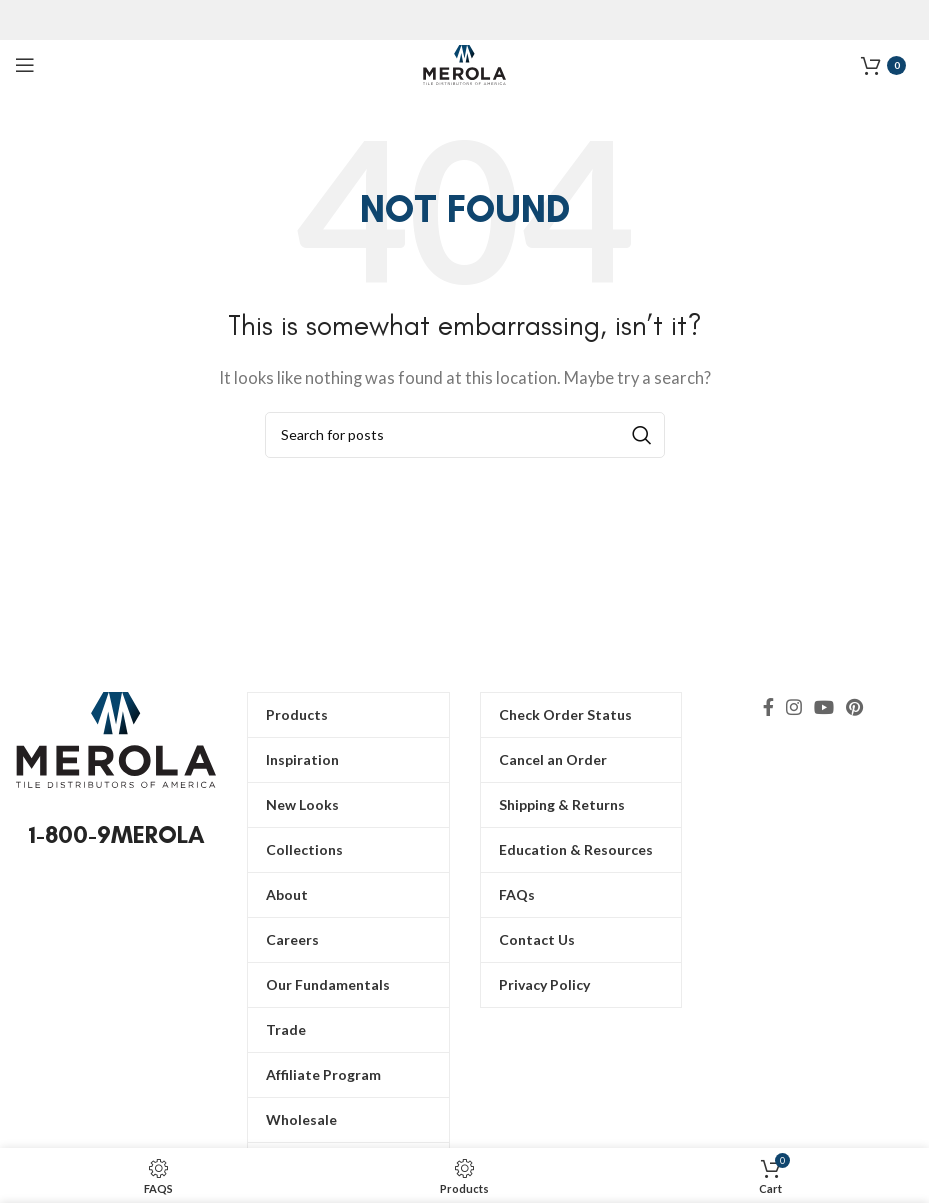  I want to click on [Instagram social link], so click(794, 707).